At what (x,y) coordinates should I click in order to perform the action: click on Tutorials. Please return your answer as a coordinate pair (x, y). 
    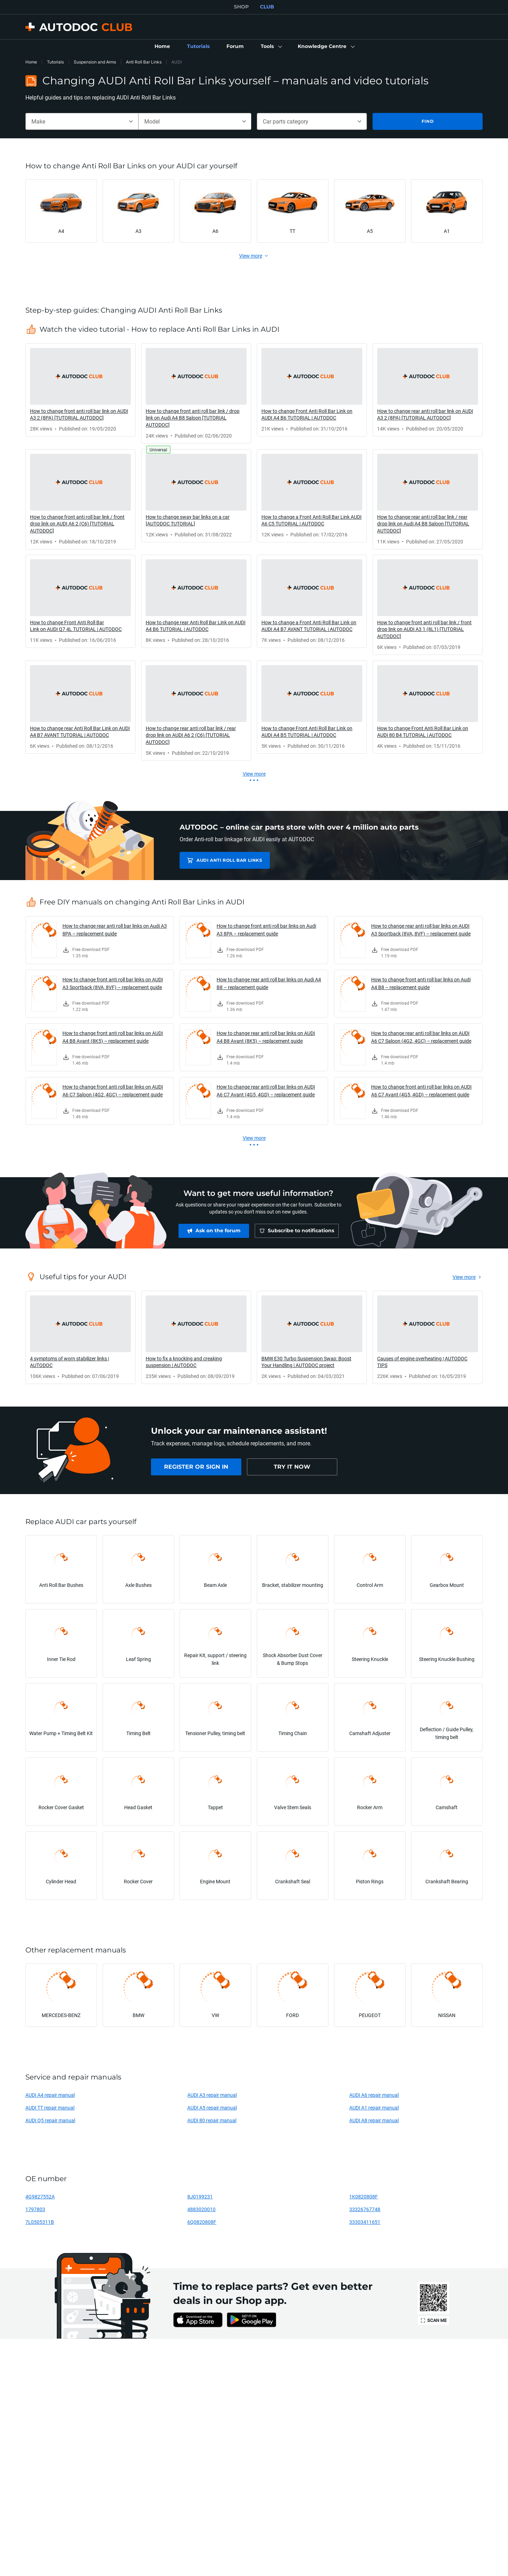
    Looking at the image, I should click on (55, 62).